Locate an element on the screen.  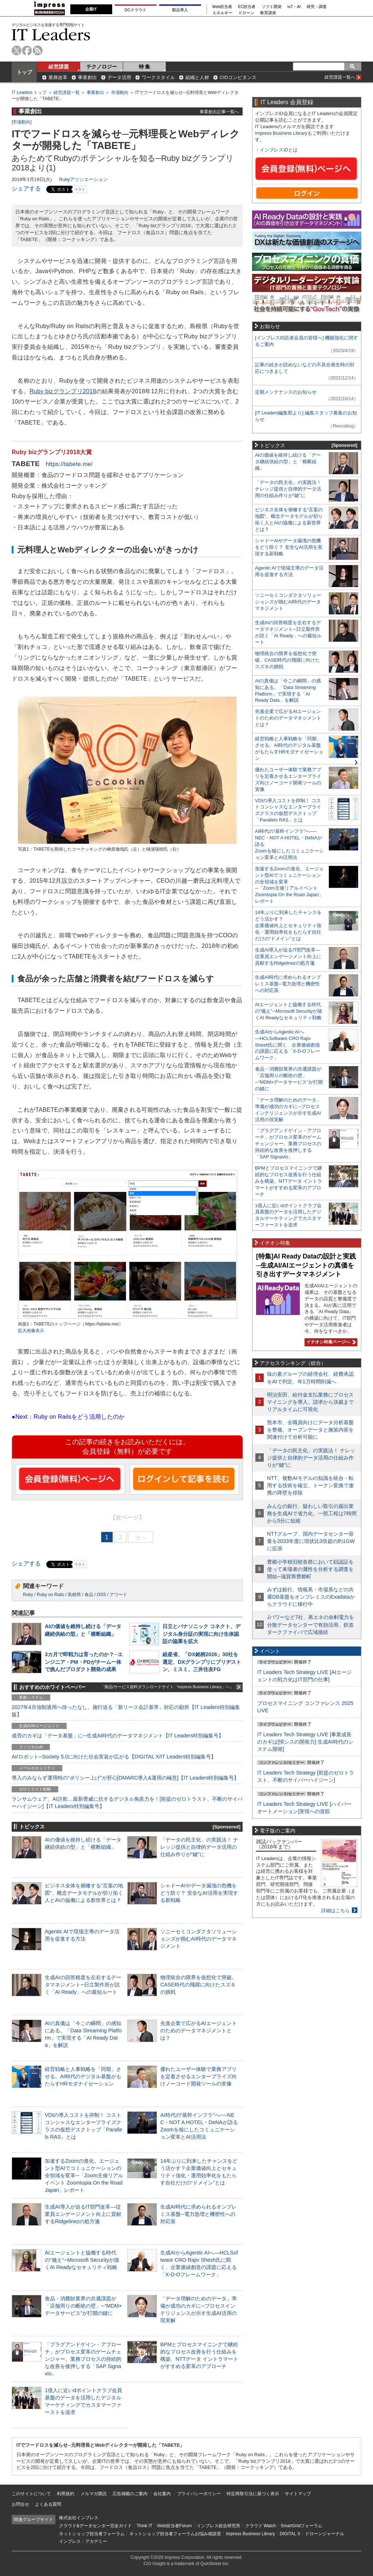
ビジネス全体を俯瞰する“言葉の地図”、概念データモデルが切り拓く人とAIの協働による新世界とは？ is located at coordinates (84, 1893).